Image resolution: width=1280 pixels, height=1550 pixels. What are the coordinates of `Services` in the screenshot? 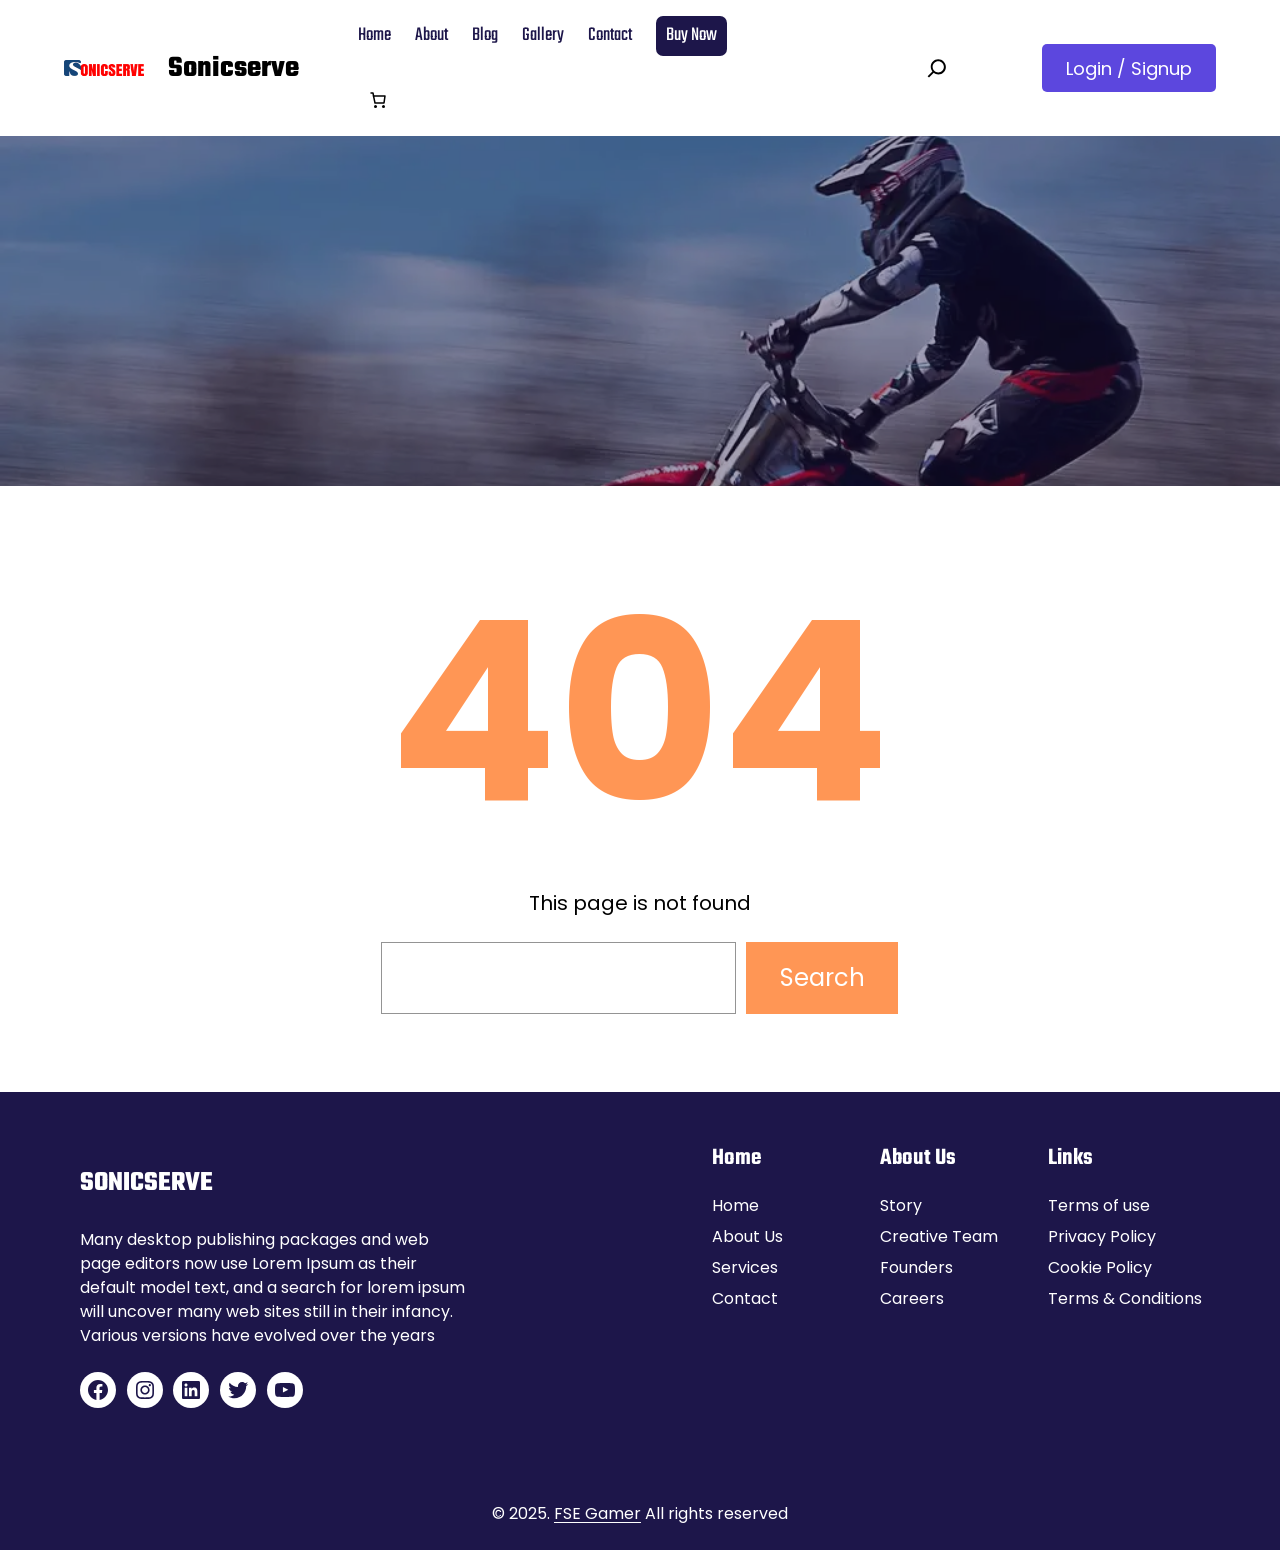 It's located at (745, 1267).